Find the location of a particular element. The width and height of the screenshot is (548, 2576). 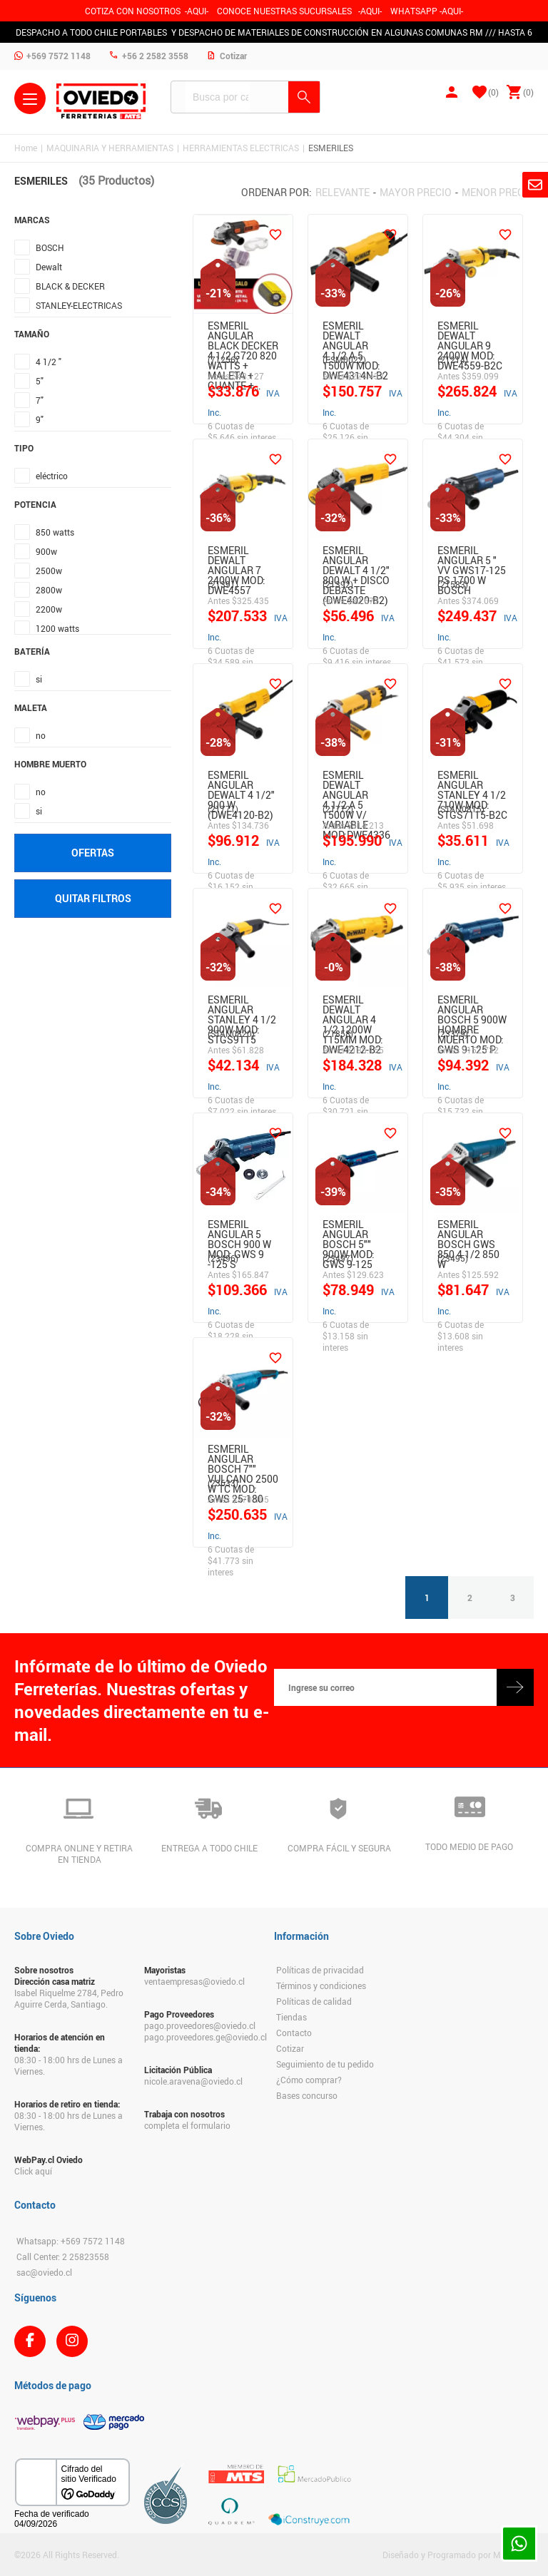

AQUI is located at coordinates (370, 10).